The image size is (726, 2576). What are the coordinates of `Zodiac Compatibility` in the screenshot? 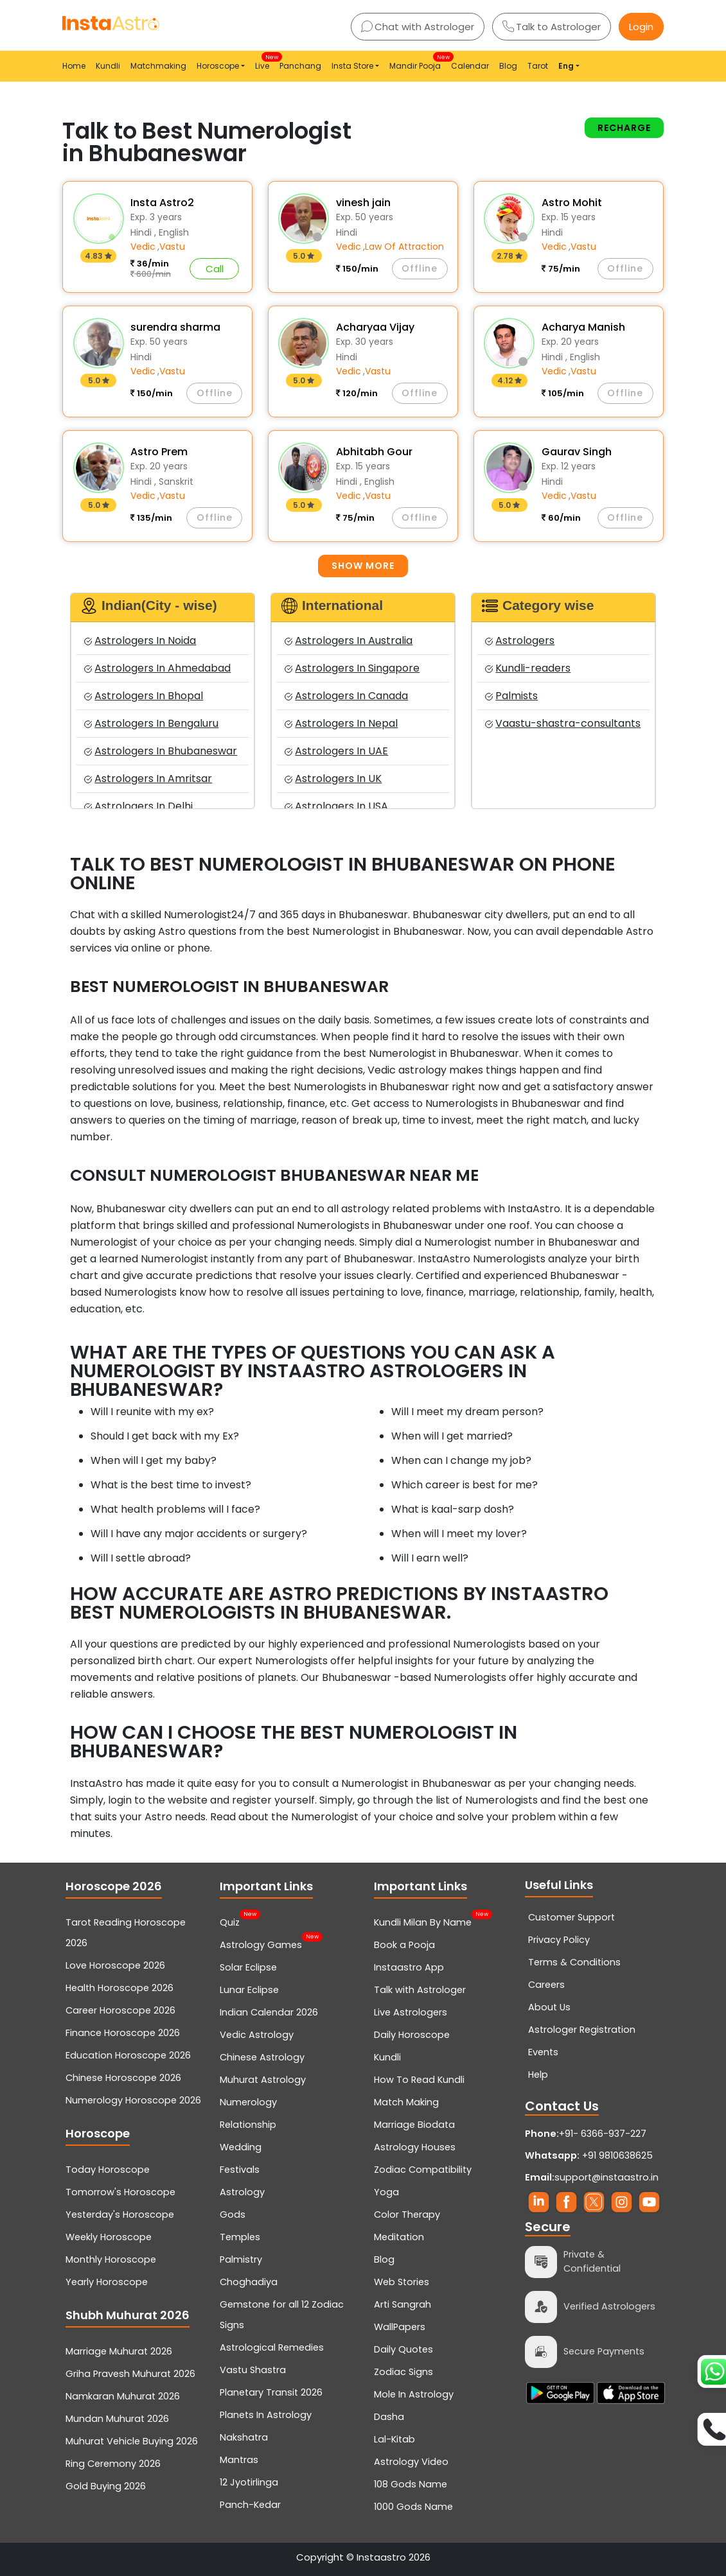 It's located at (423, 2169).